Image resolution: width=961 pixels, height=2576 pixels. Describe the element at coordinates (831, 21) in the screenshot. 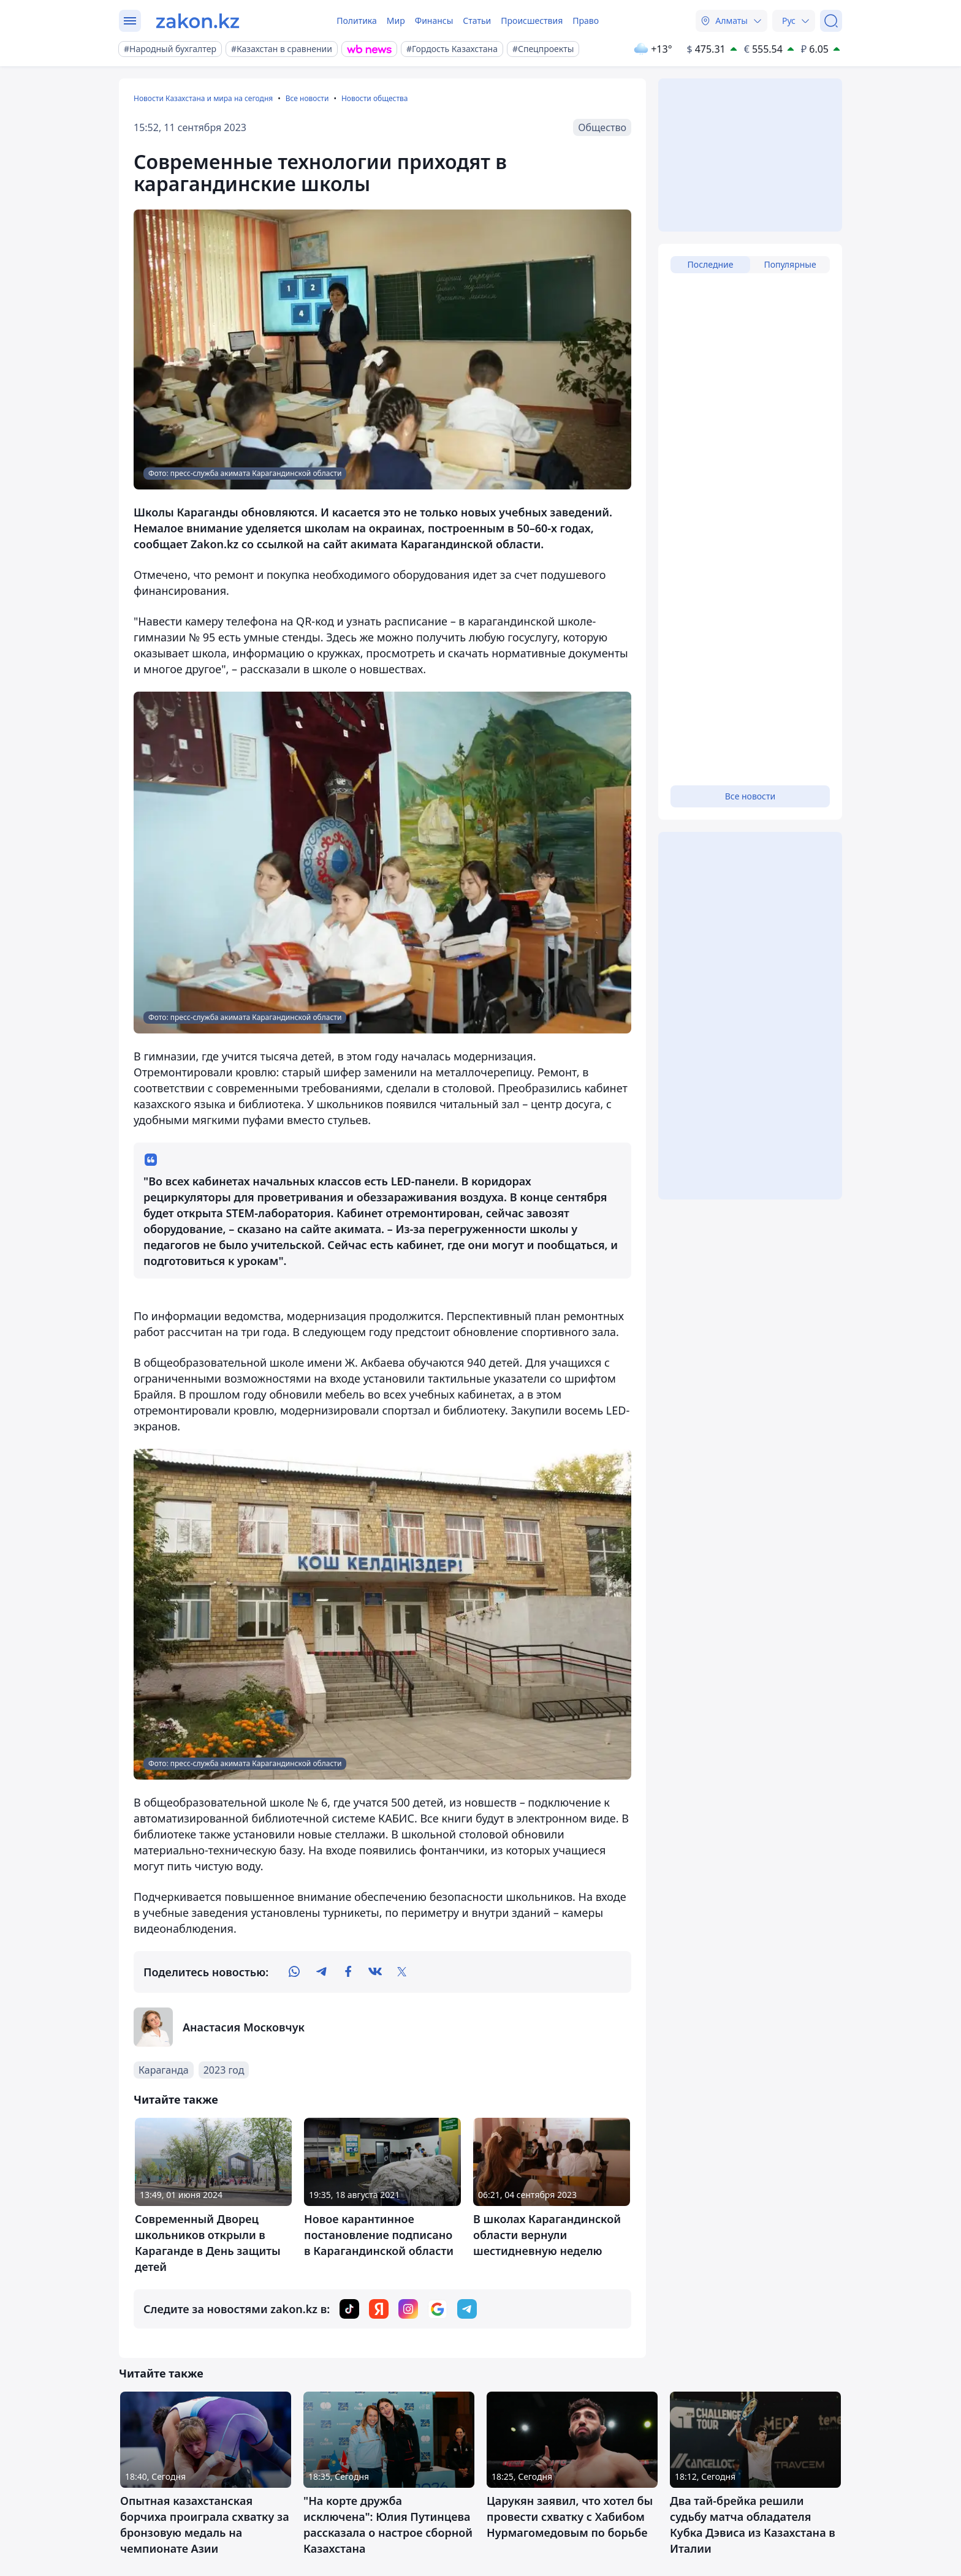

I see `[Поиск]` at that location.